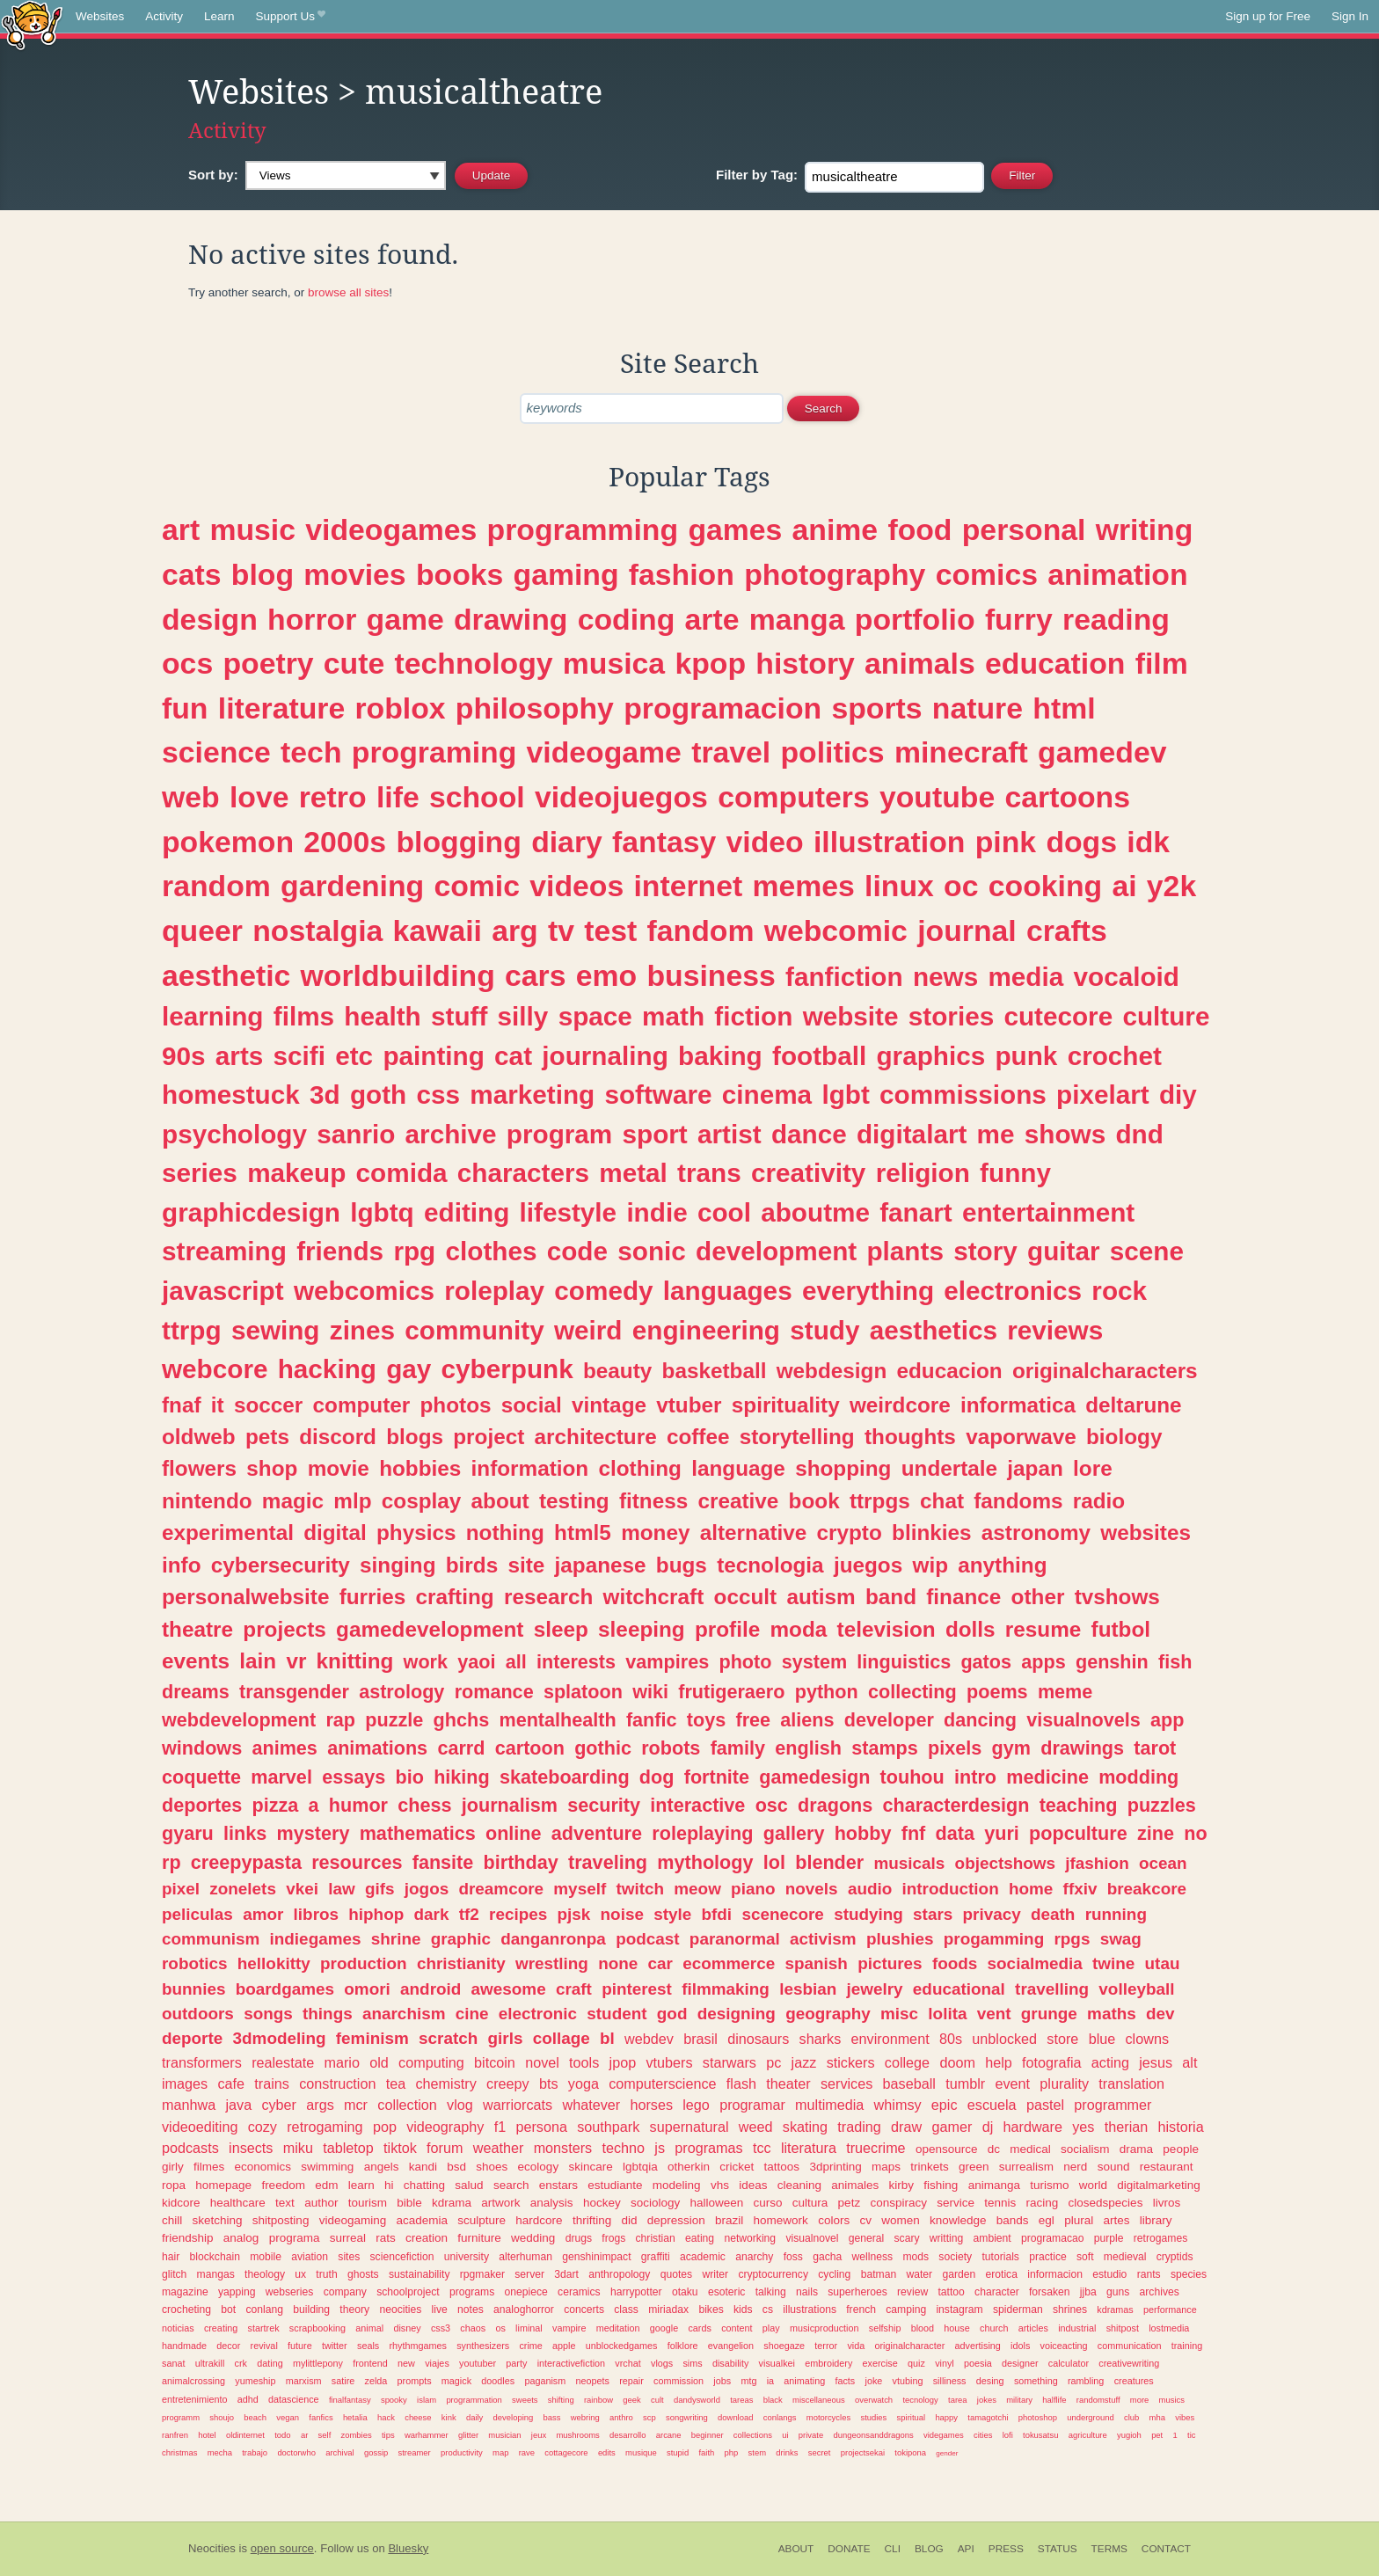 The height and width of the screenshot is (2576, 1379). Describe the element at coordinates (1105, 1371) in the screenshot. I see `originalcharacters` at that location.